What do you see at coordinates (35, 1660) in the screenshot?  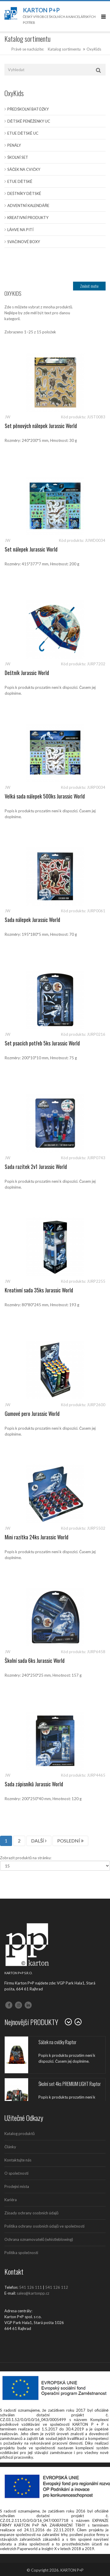 I see `Školní sada 6ks Jurassic World` at bounding box center [35, 1660].